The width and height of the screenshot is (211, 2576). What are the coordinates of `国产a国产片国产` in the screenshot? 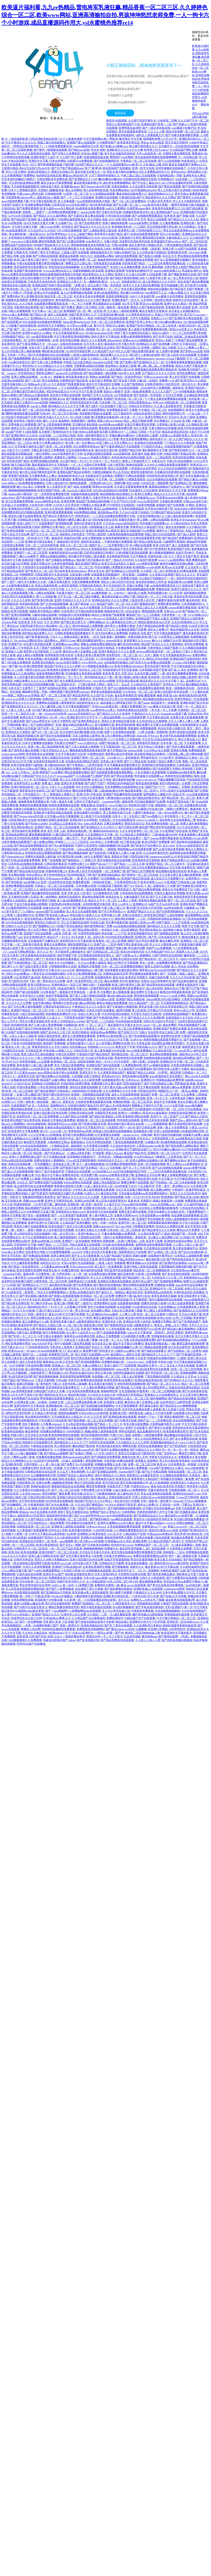 It's located at (95, 783).